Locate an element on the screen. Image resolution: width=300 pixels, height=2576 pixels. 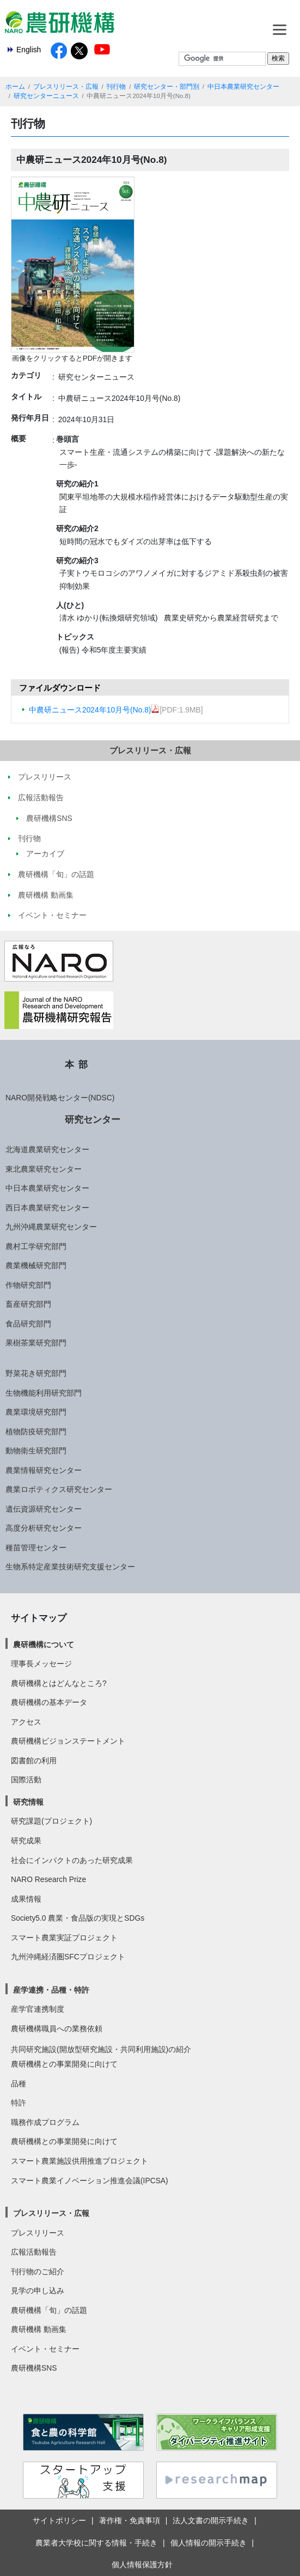
理事長メッセージ is located at coordinates (41, 1663).